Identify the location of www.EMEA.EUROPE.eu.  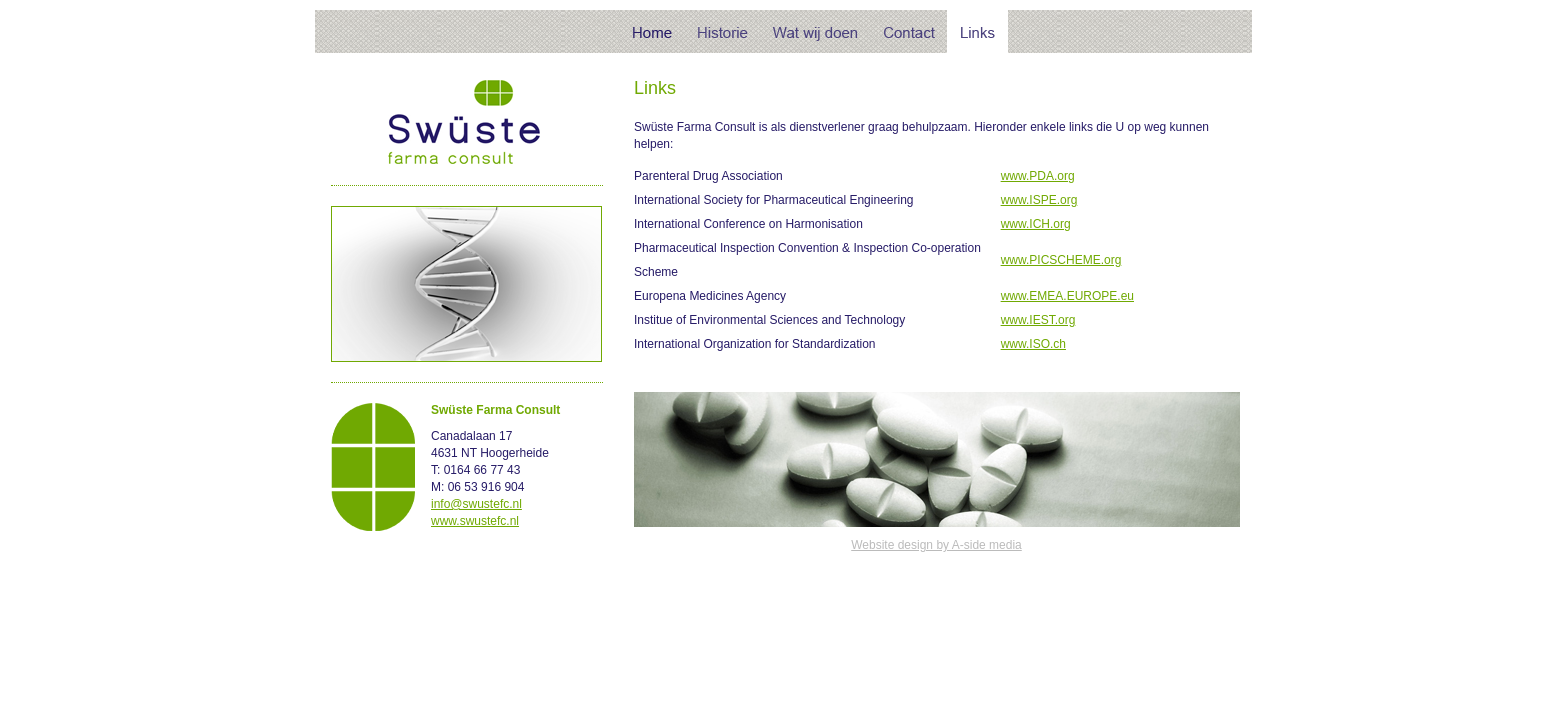
(1067, 296).